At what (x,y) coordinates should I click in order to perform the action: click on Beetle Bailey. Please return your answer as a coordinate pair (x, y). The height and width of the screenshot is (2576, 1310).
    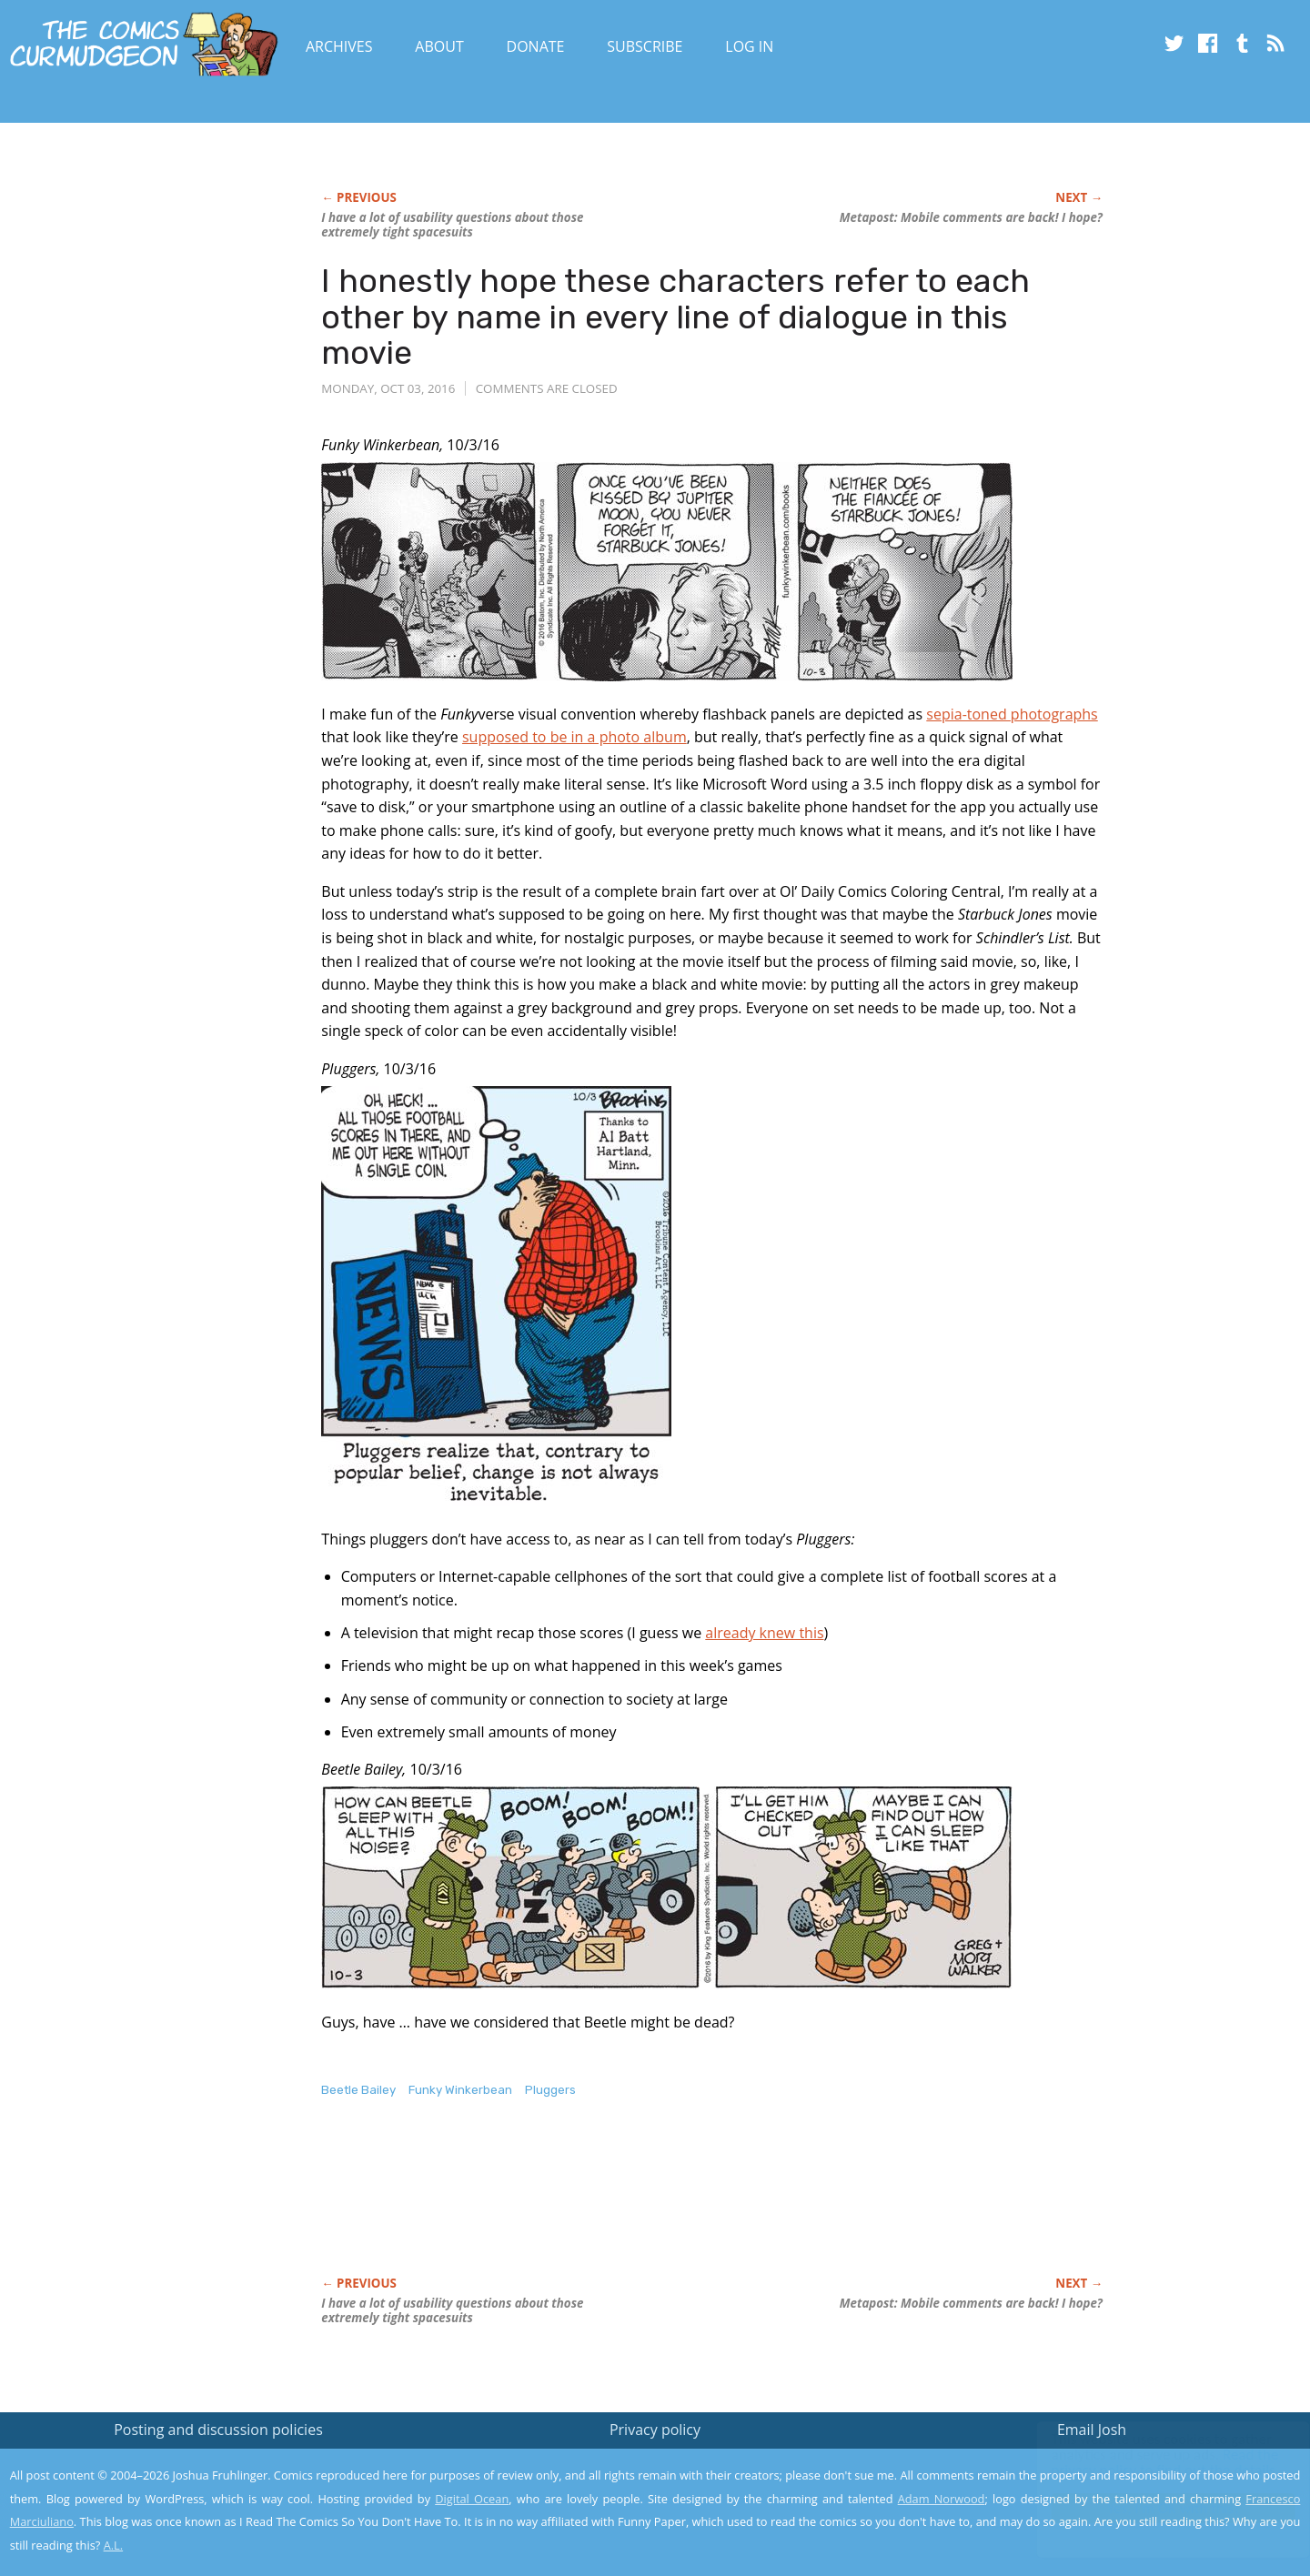
    Looking at the image, I should click on (358, 2090).